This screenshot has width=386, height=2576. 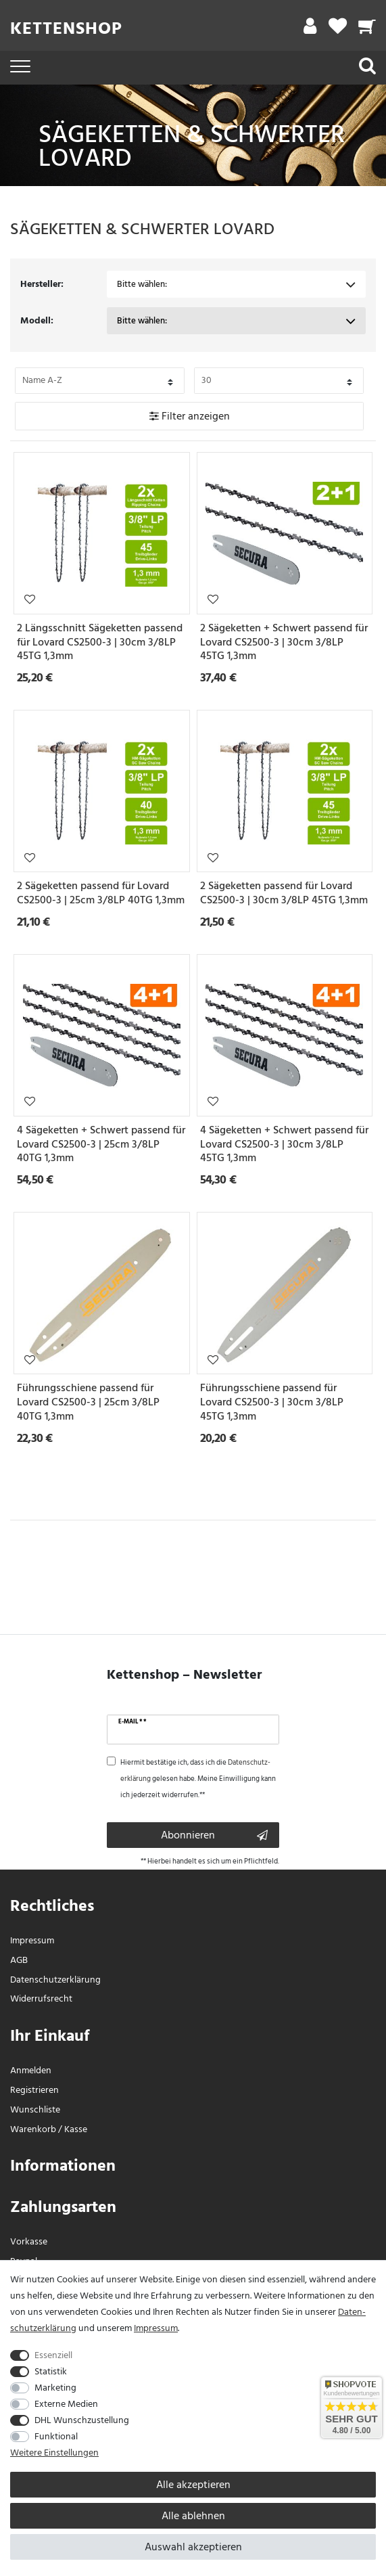 What do you see at coordinates (279, 380) in the screenshot?
I see `[Bitte Anzahl der Artikel pro Seite festlegen auswählen]` at bounding box center [279, 380].